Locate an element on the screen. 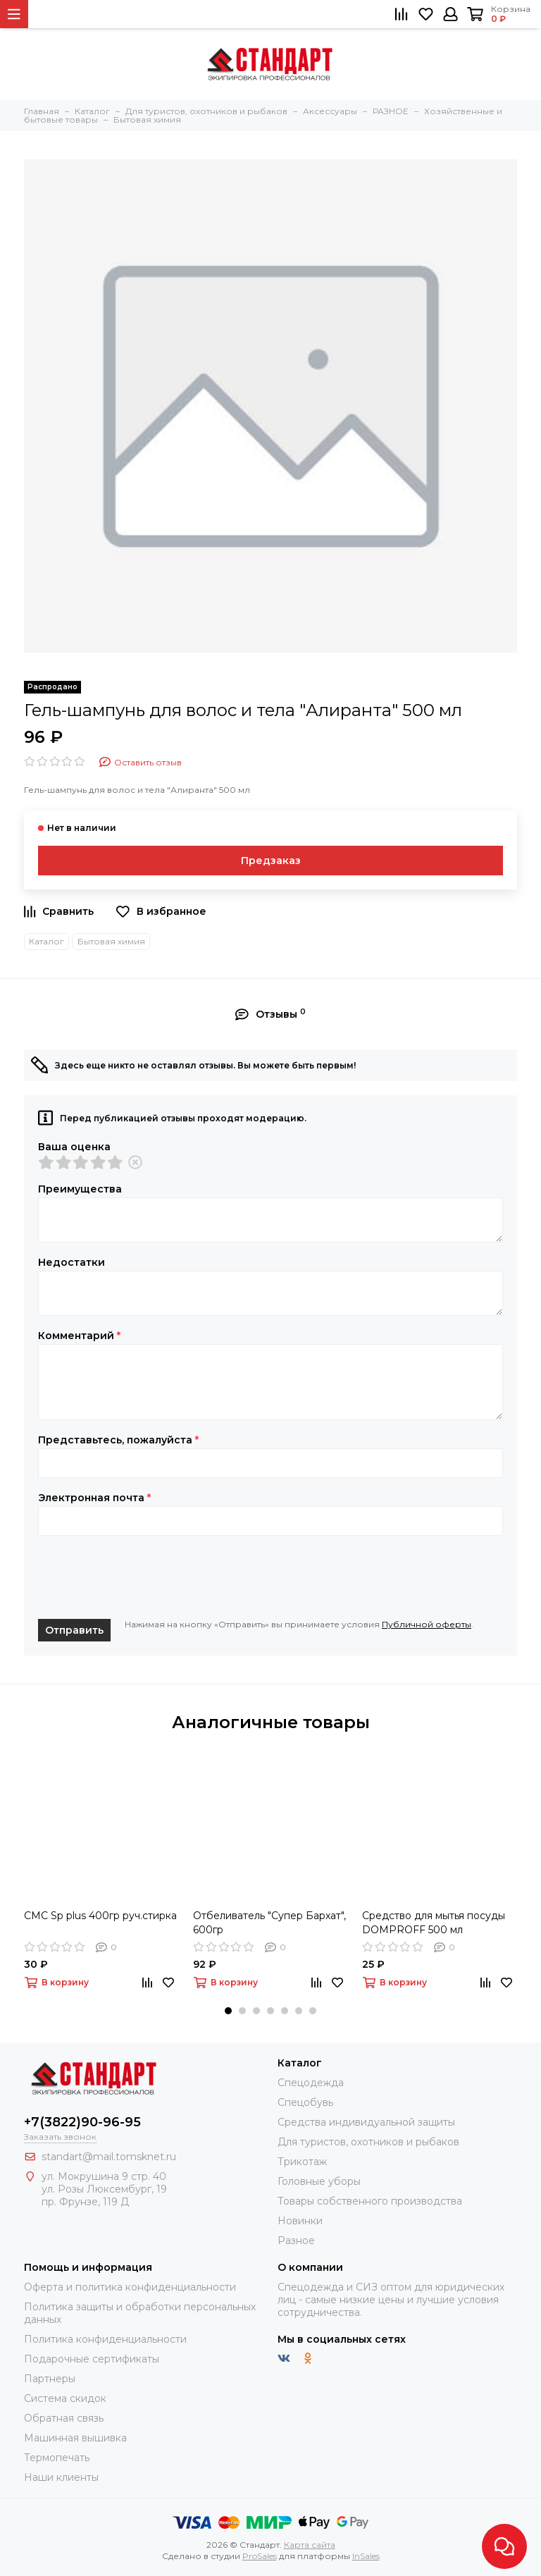 Image resolution: width=541 pixels, height=2576 pixels. Головные уборы is located at coordinates (319, 2181).